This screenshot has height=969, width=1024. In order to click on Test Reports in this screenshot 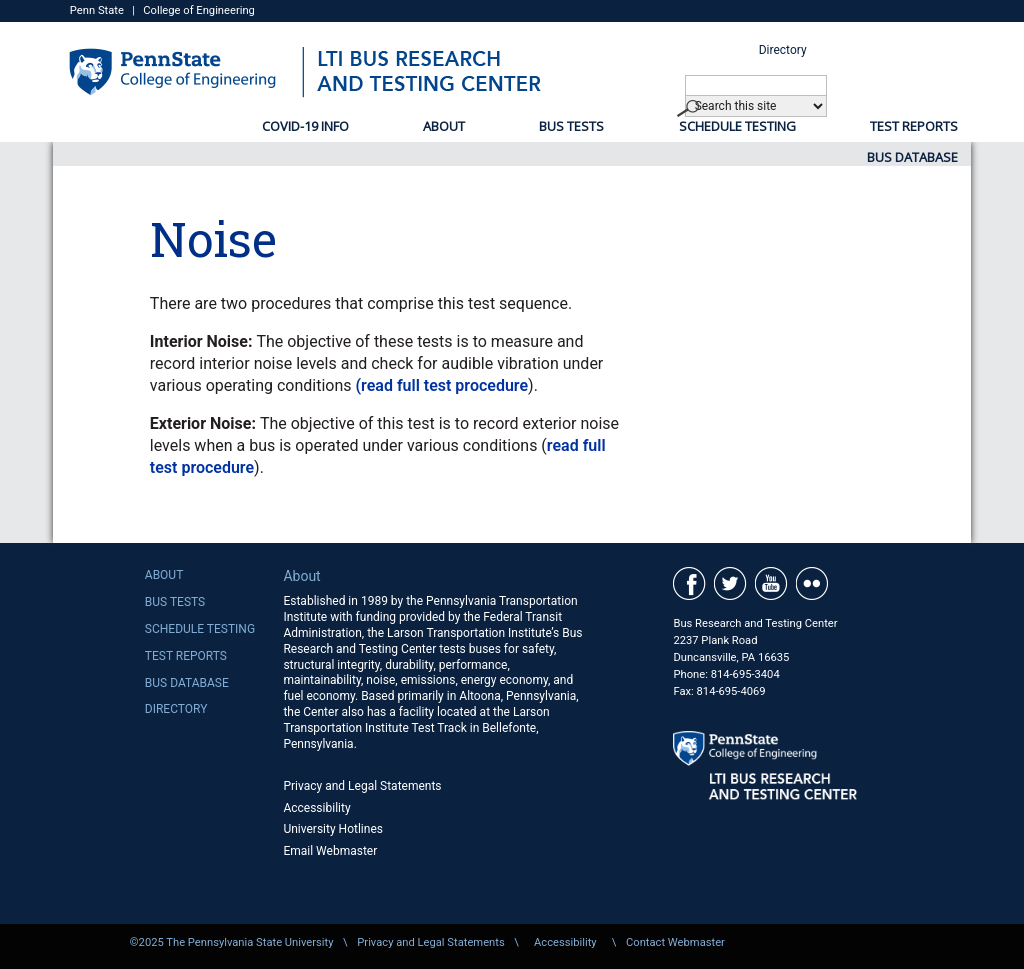, I will do `click(914, 126)`.